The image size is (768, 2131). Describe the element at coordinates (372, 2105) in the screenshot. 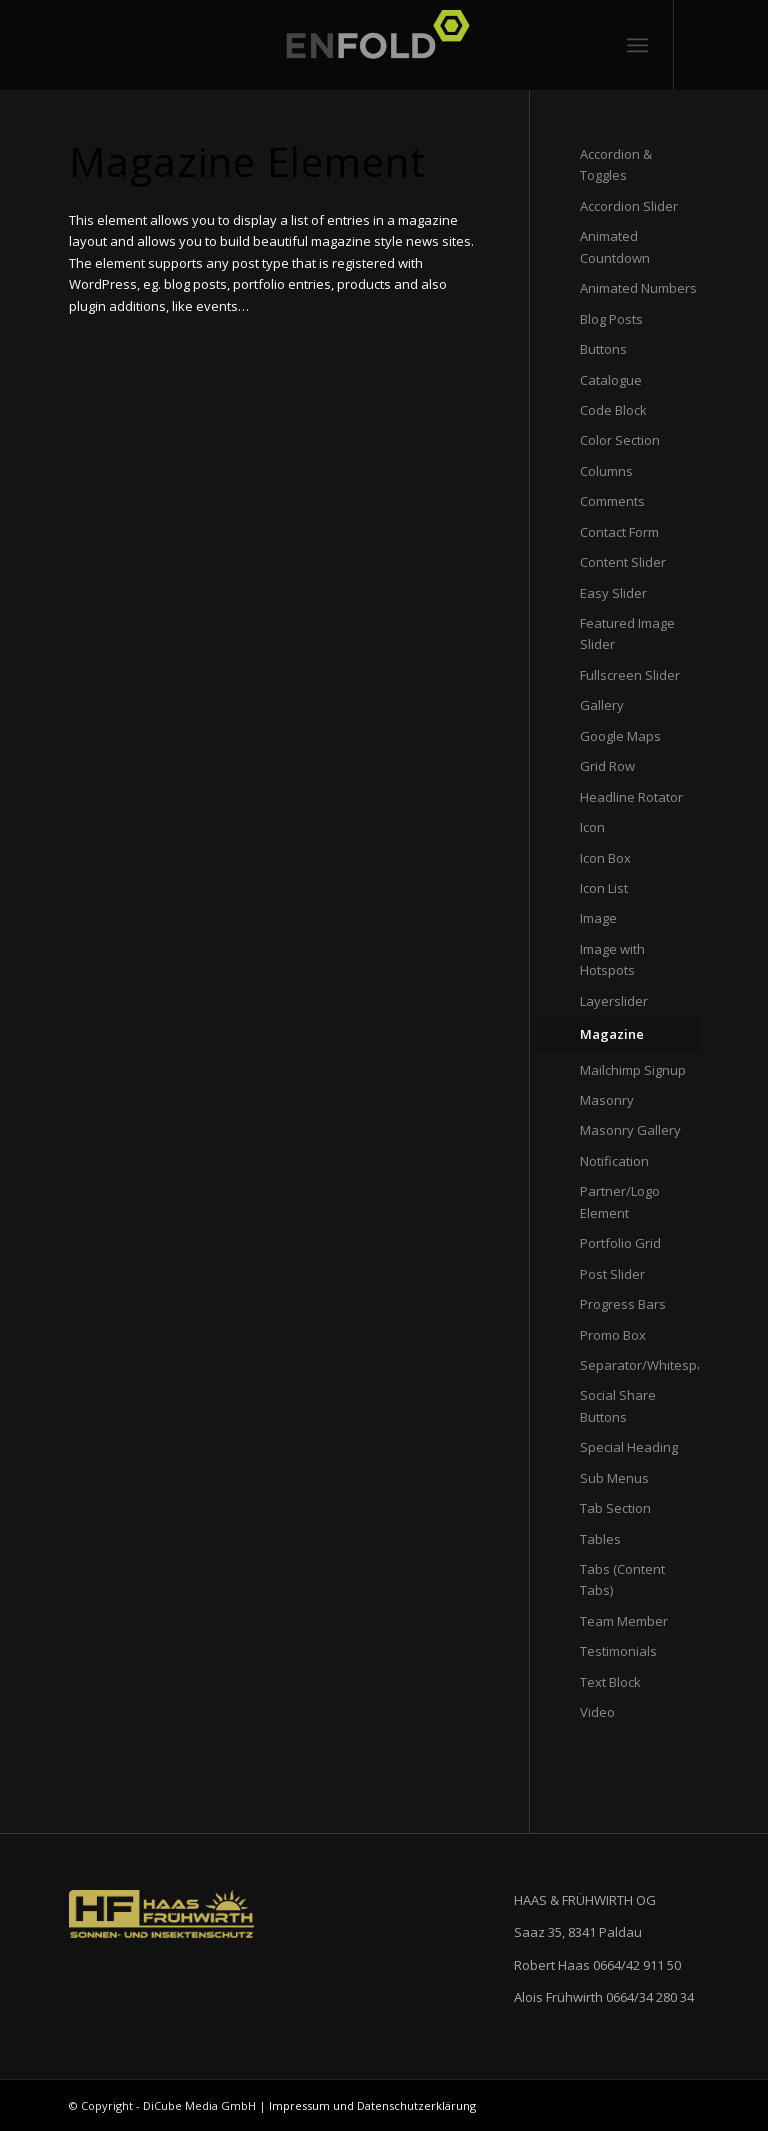

I see `Impressum und Datenschutzerklärung` at that location.